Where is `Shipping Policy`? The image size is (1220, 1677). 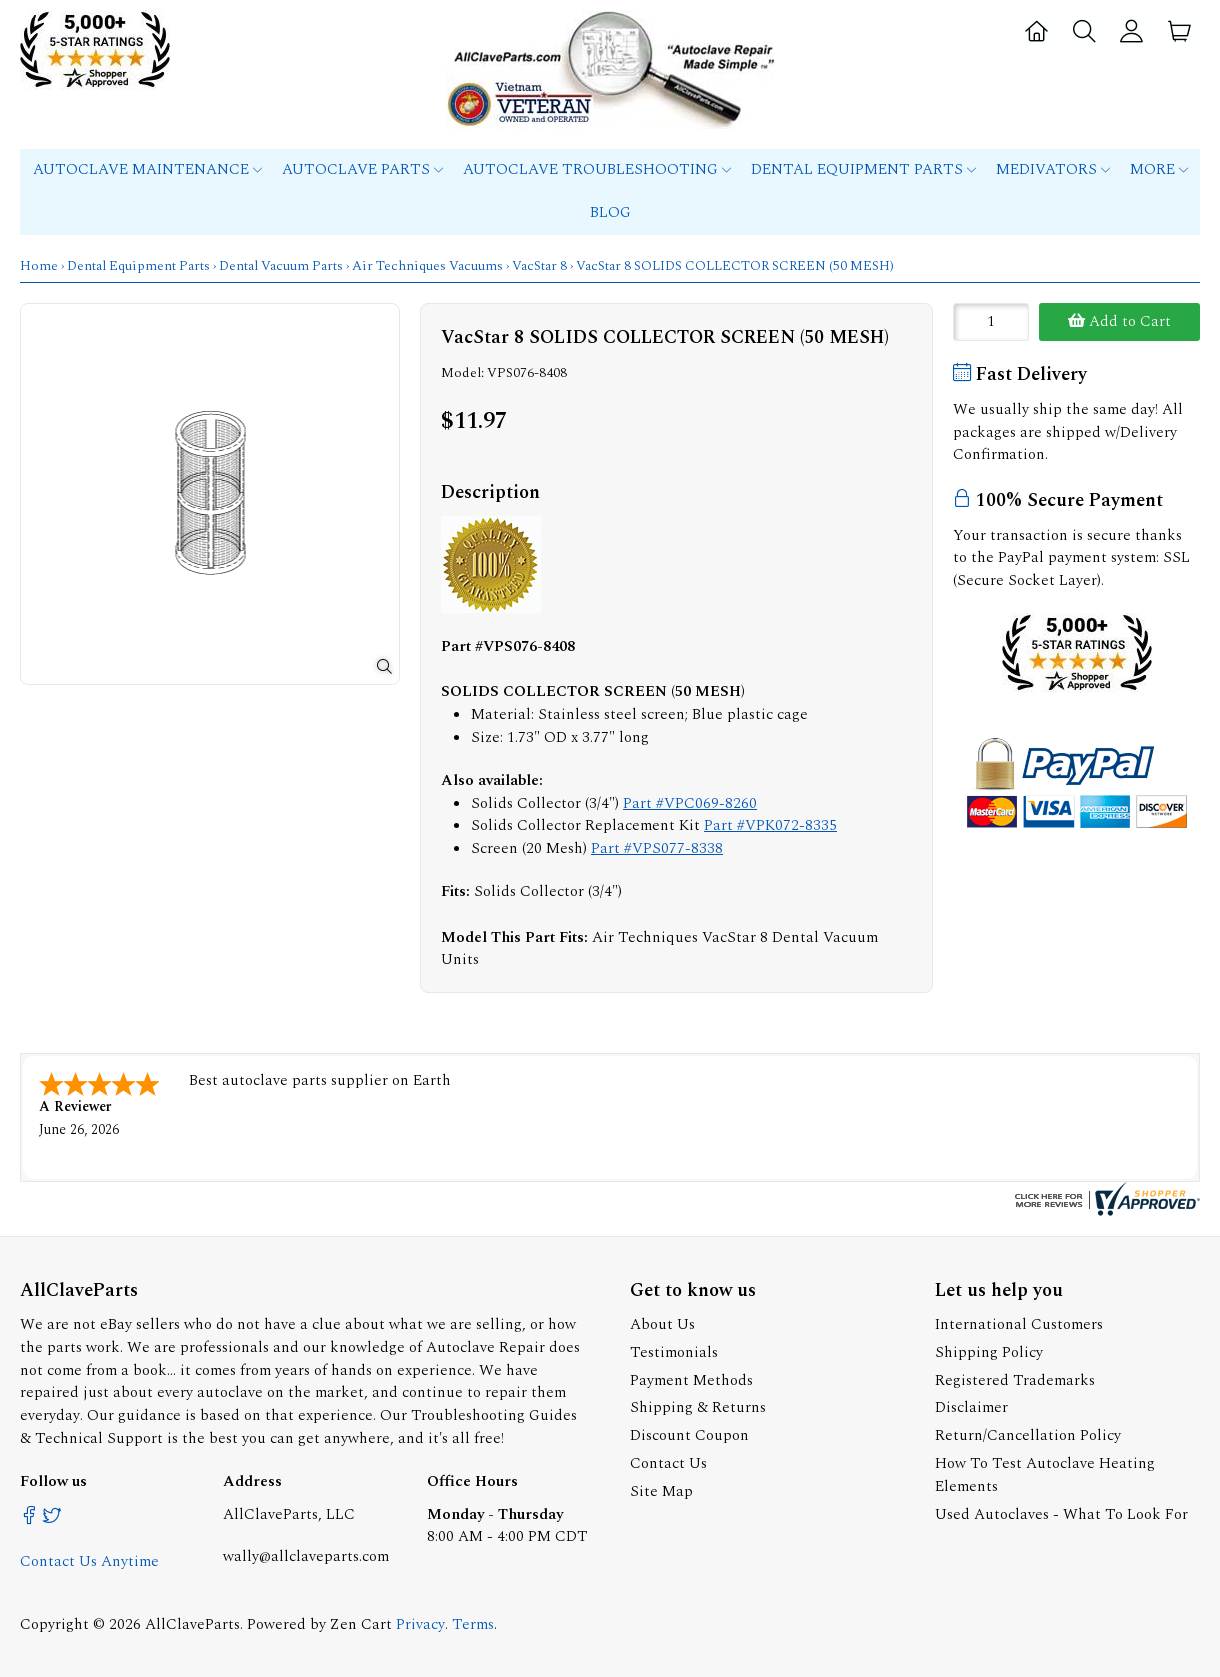 Shipping Policy is located at coordinates (989, 1352).